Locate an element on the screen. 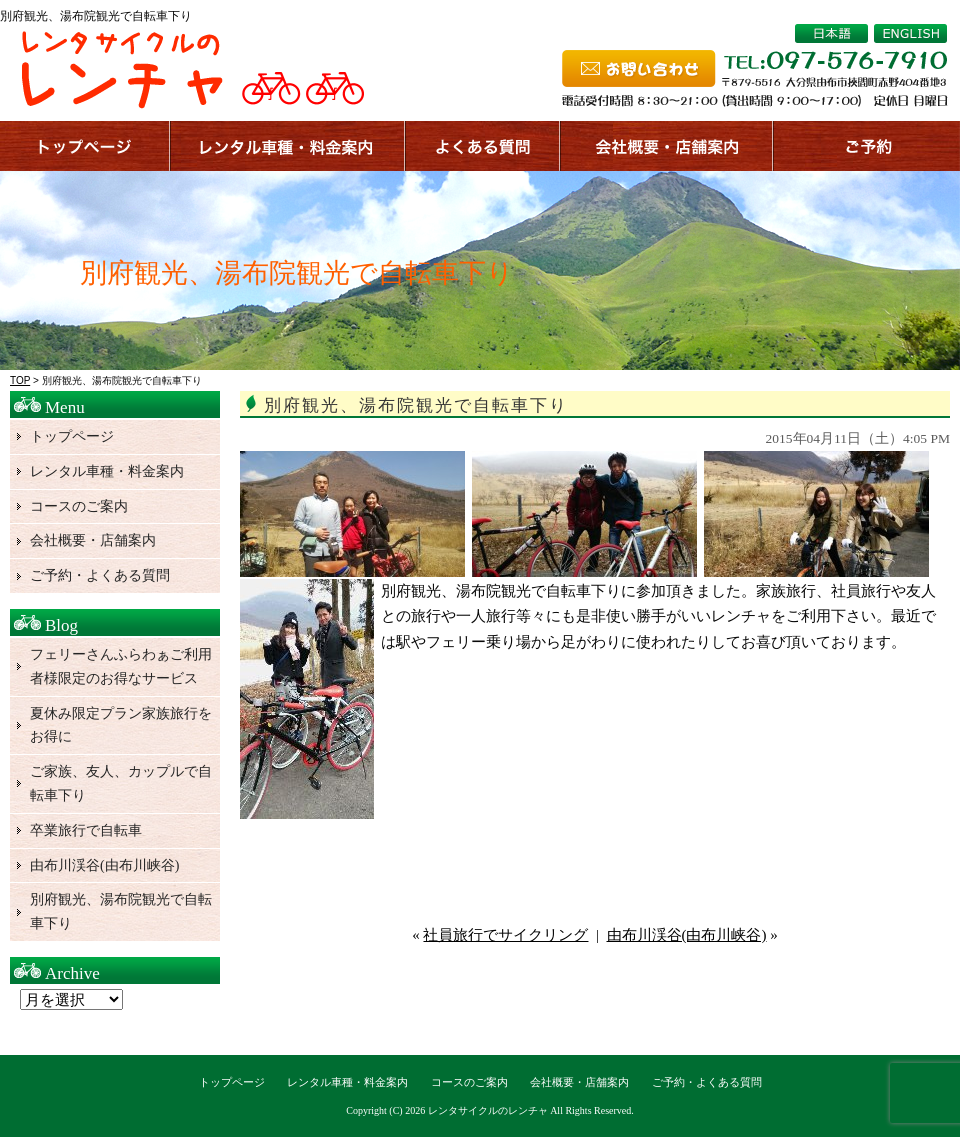 The width and height of the screenshot is (960, 1137). 社員旅行でサイクリング is located at coordinates (505, 935).